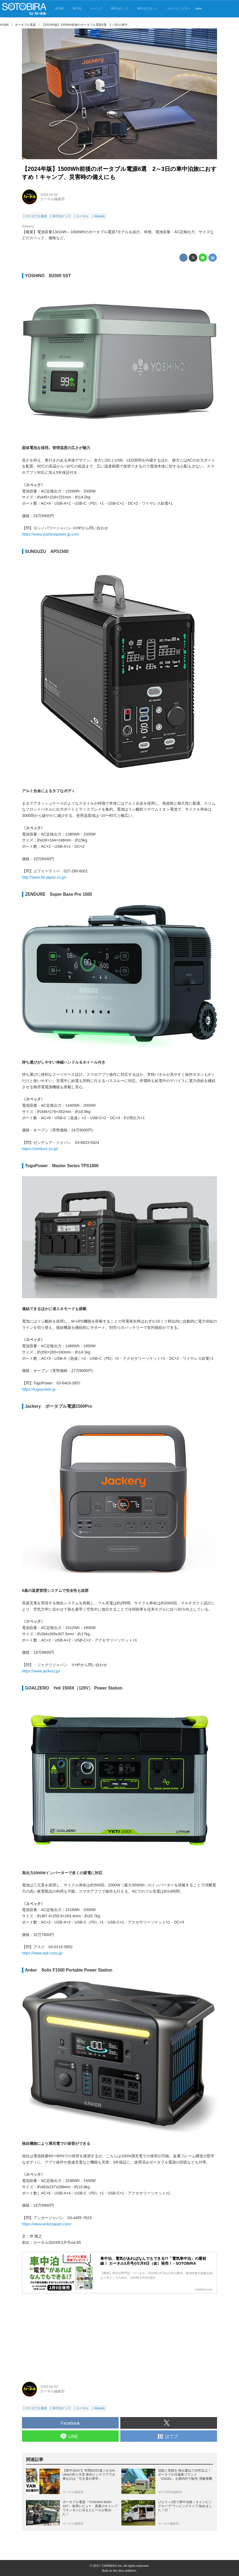 The height and width of the screenshot is (2576, 239). I want to click on [Advertisement], so click(119, 2335).